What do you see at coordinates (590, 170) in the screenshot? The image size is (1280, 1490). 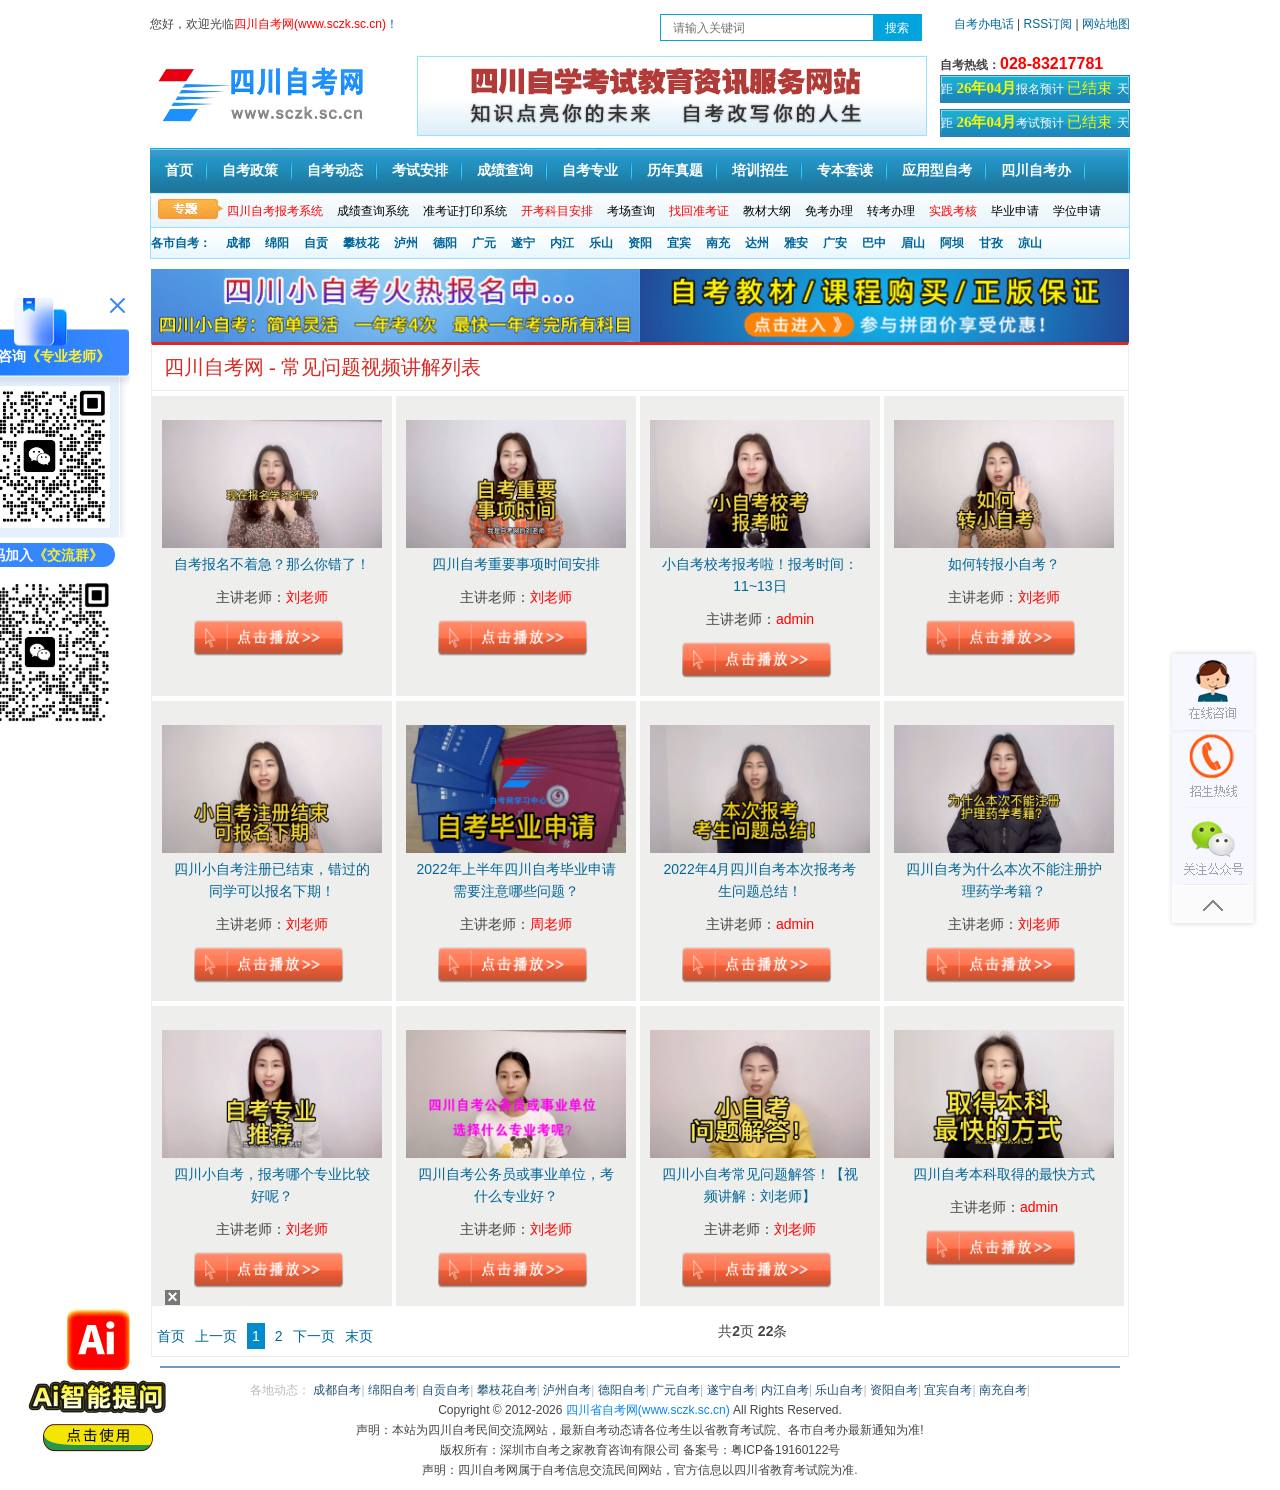 I see `自考专业` at bounding box center [590, 170].